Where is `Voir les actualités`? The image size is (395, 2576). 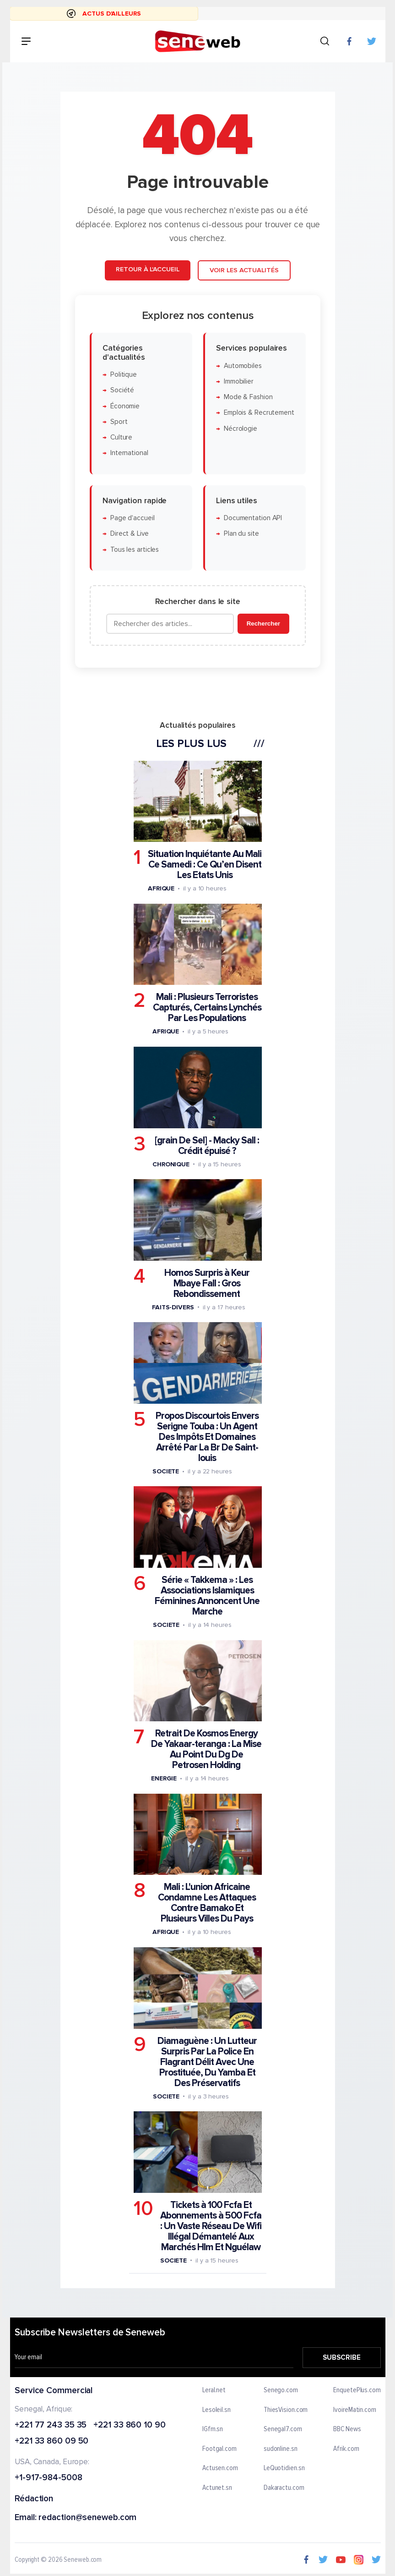 Voir les actualités is located at coordinates (243, 270).